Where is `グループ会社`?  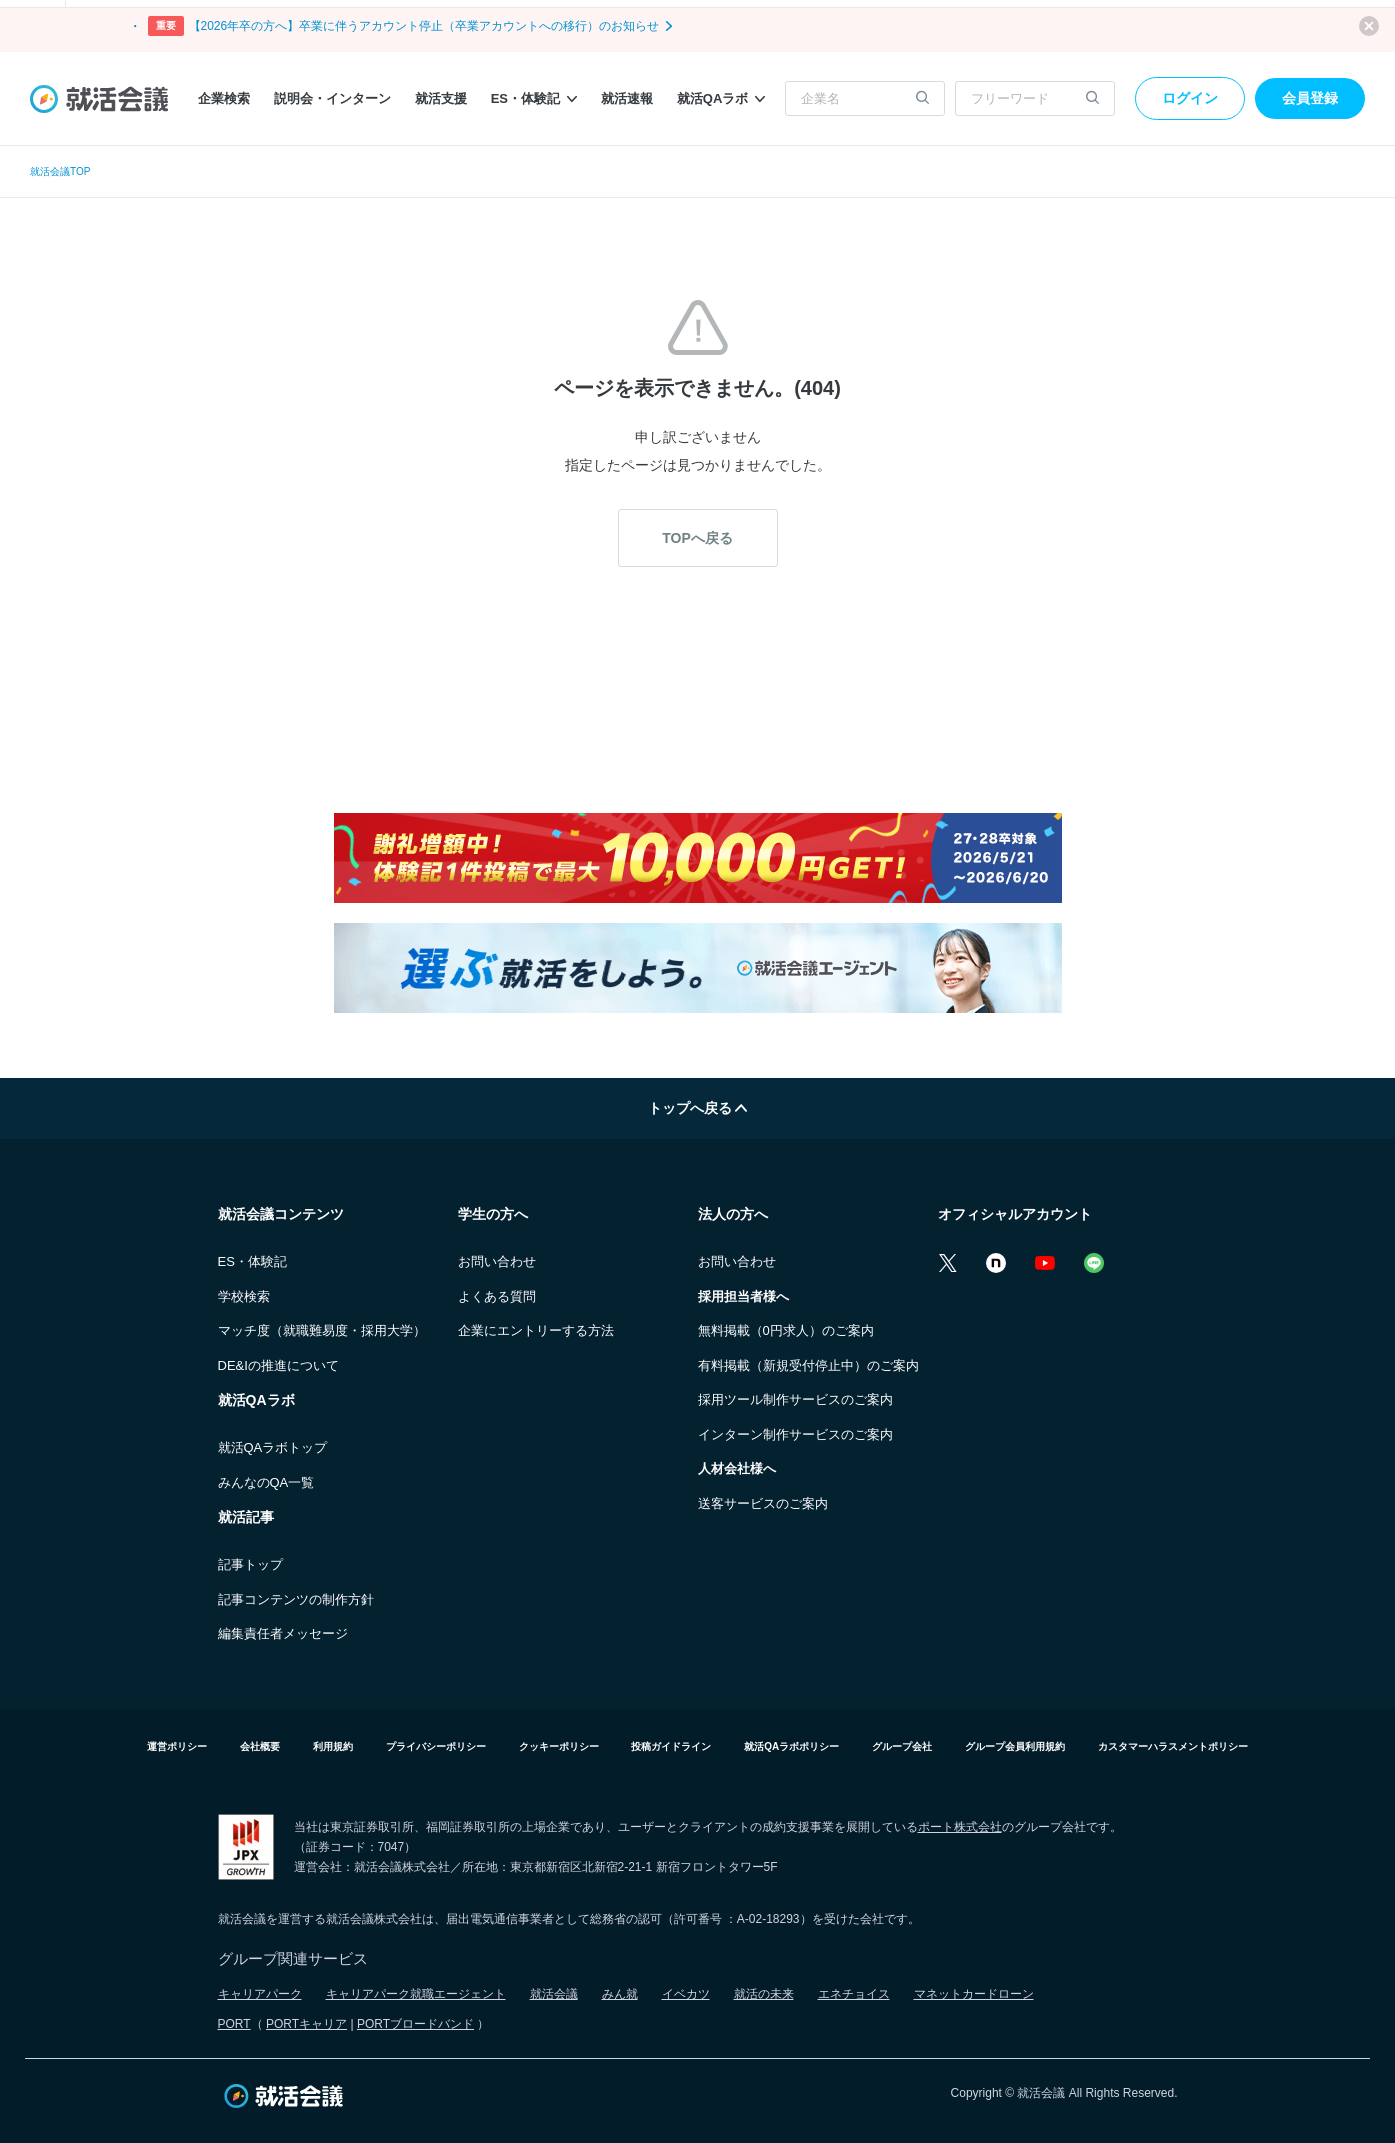 グループ会社 is located at coordinates (902, 1746).